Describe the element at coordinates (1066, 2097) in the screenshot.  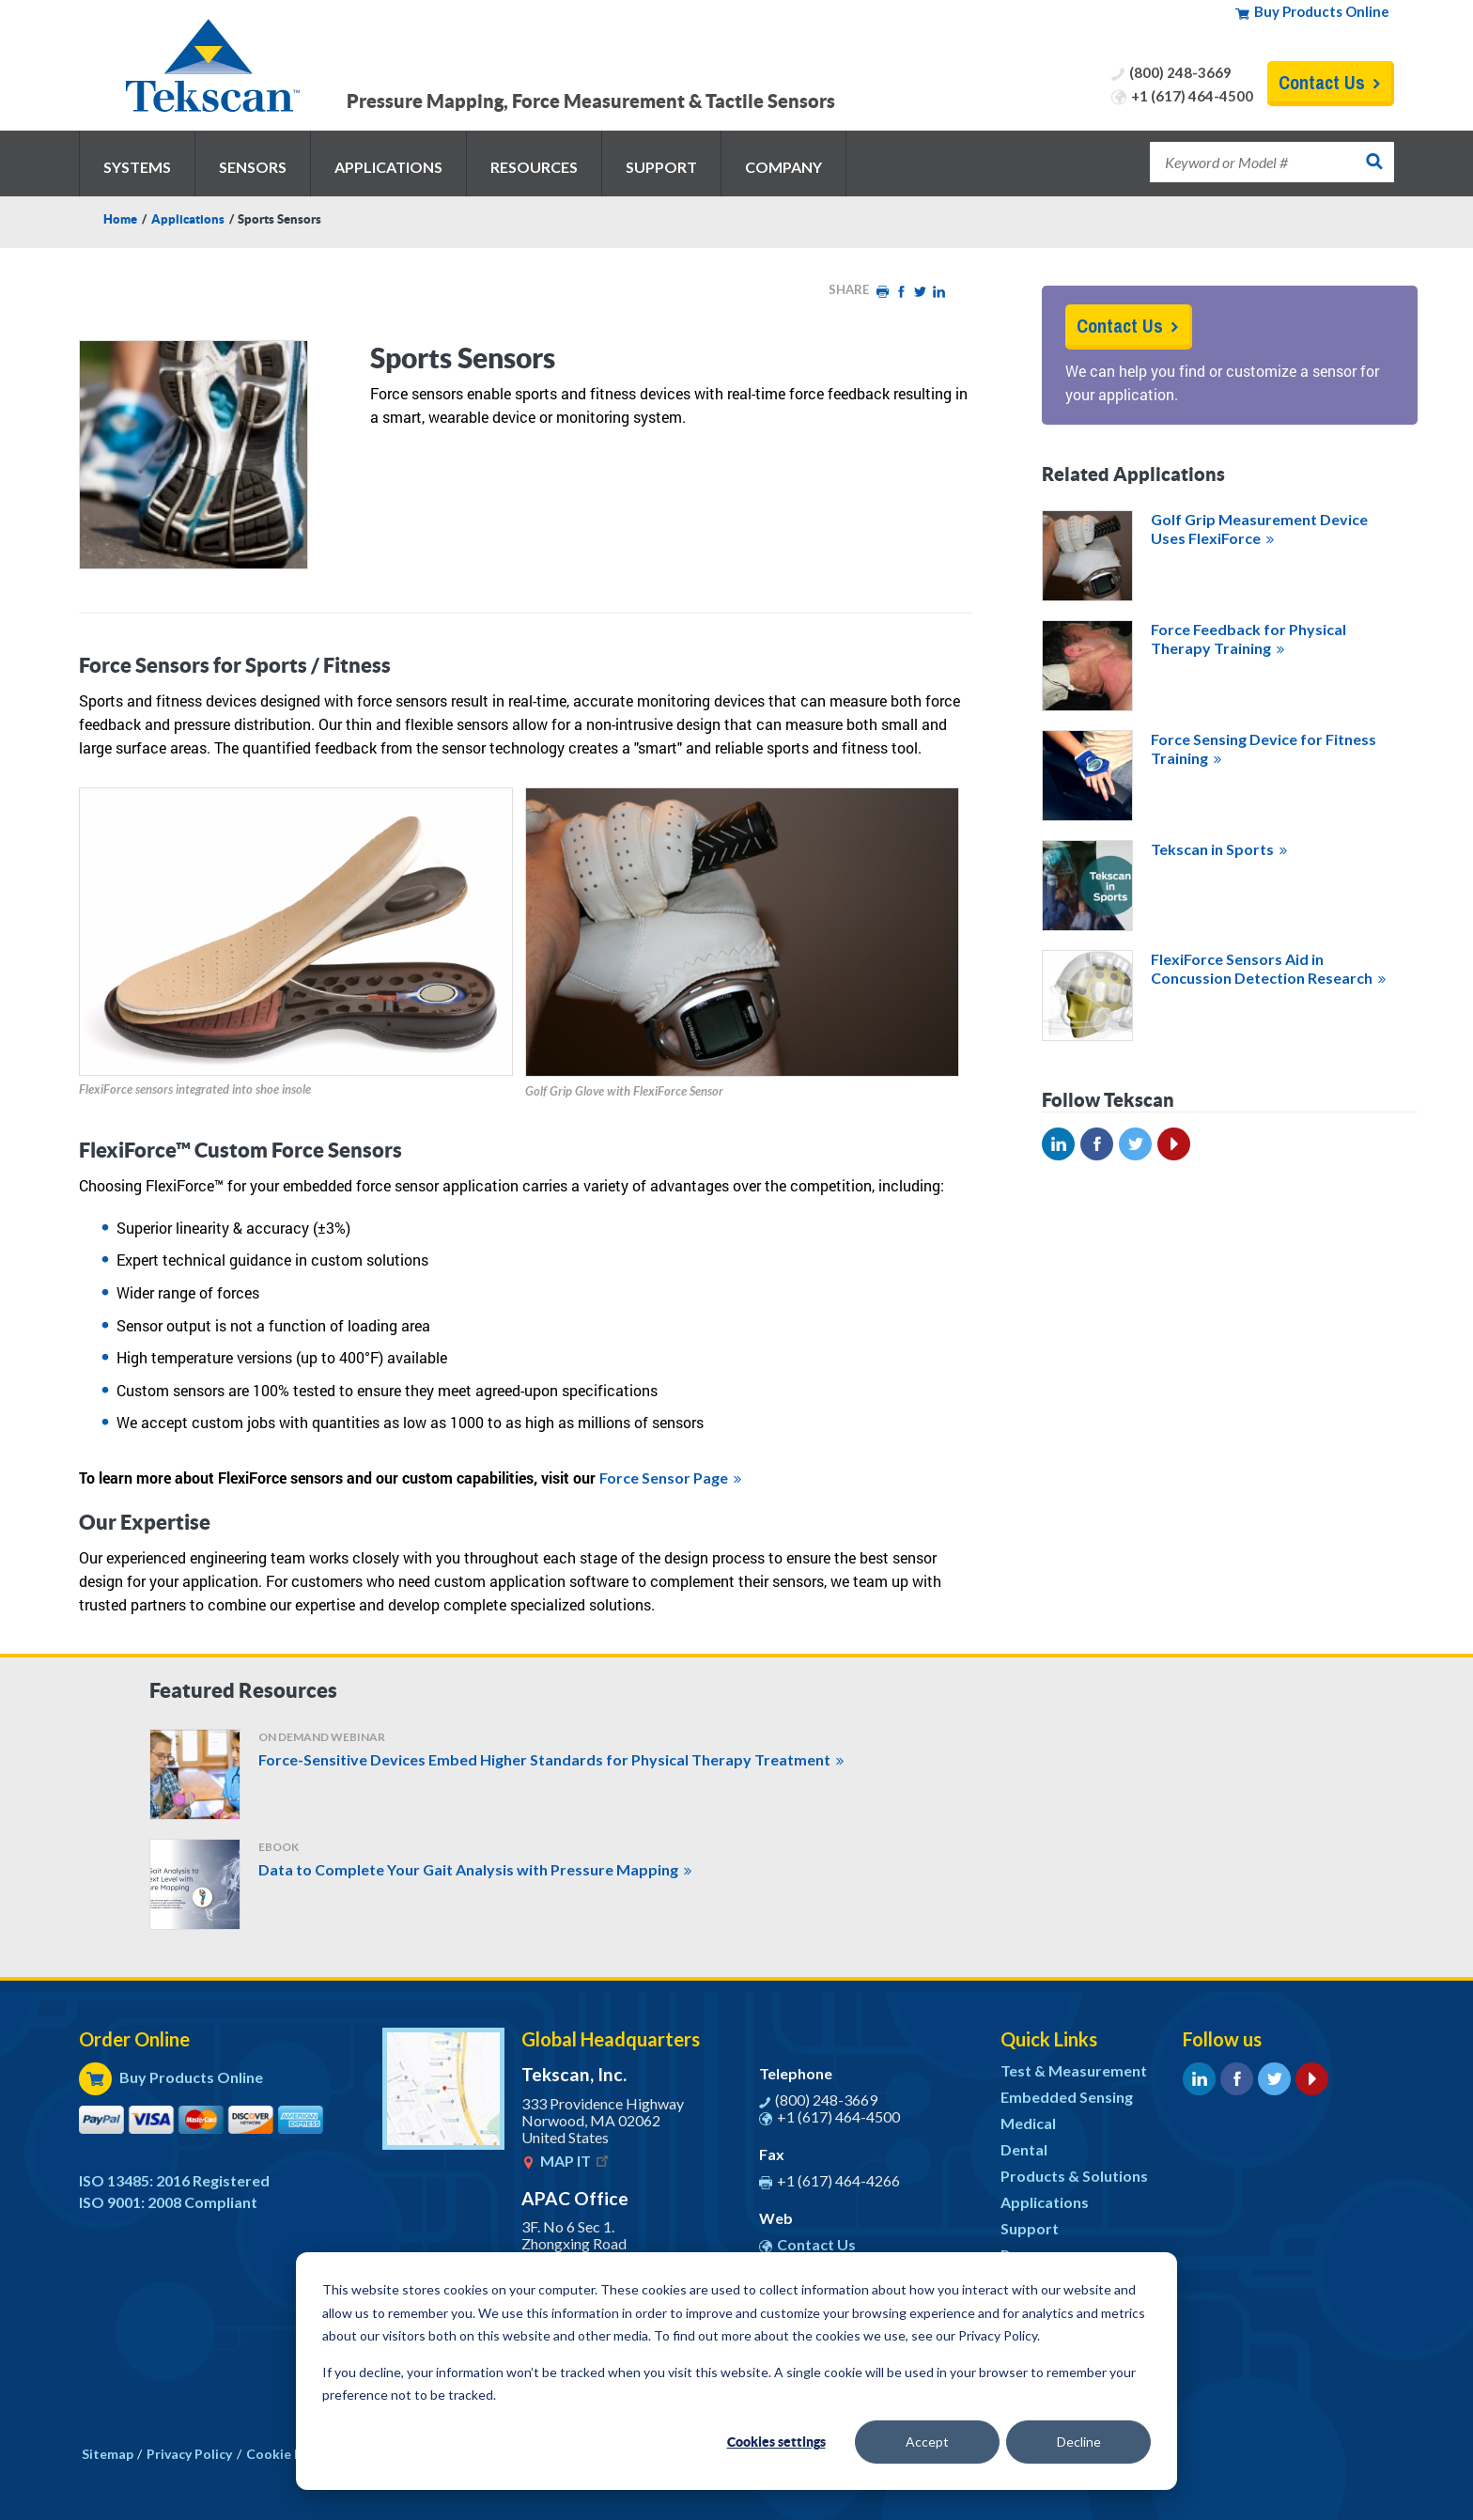
I see `Embedded Sensing` at that location.